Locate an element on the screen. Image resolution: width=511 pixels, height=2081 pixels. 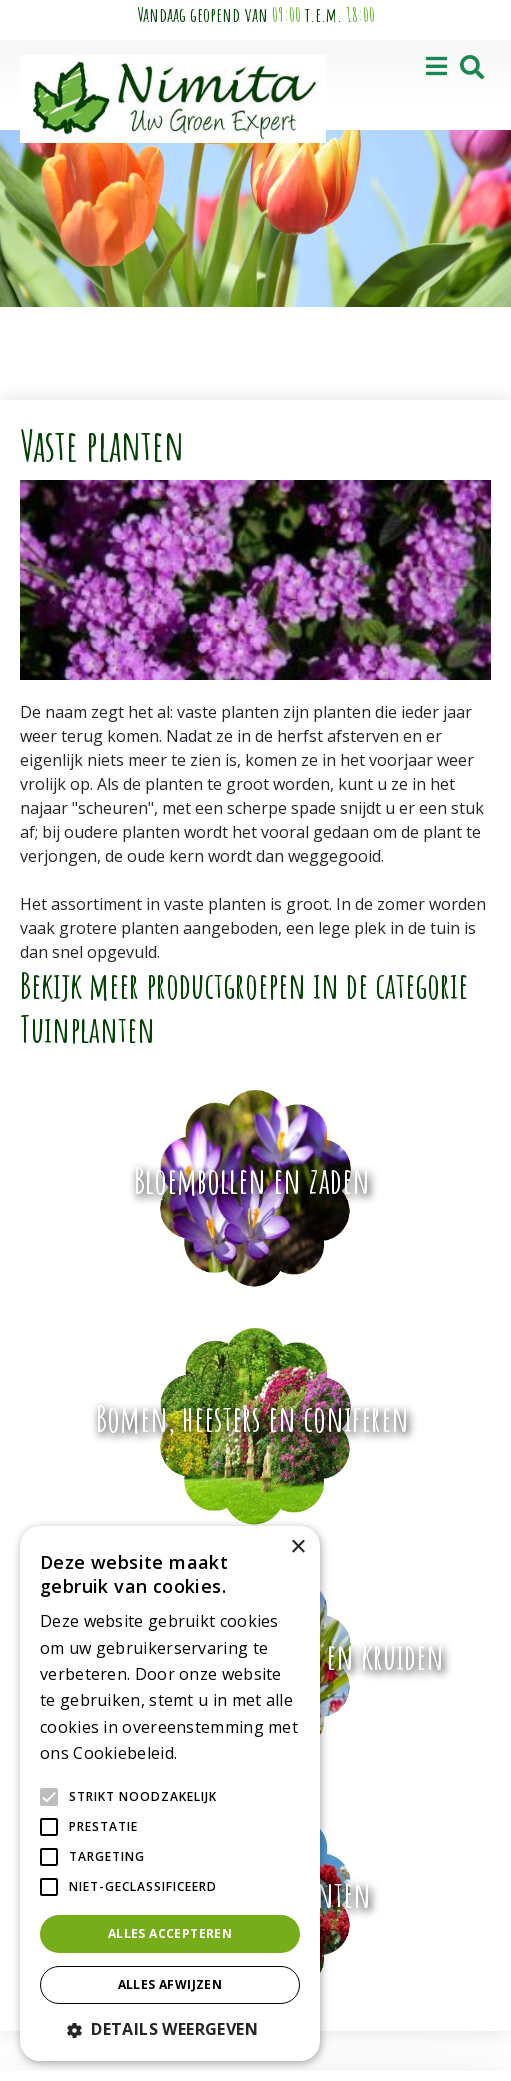
[Open navigation menu] is located at coordinates (436, 67).